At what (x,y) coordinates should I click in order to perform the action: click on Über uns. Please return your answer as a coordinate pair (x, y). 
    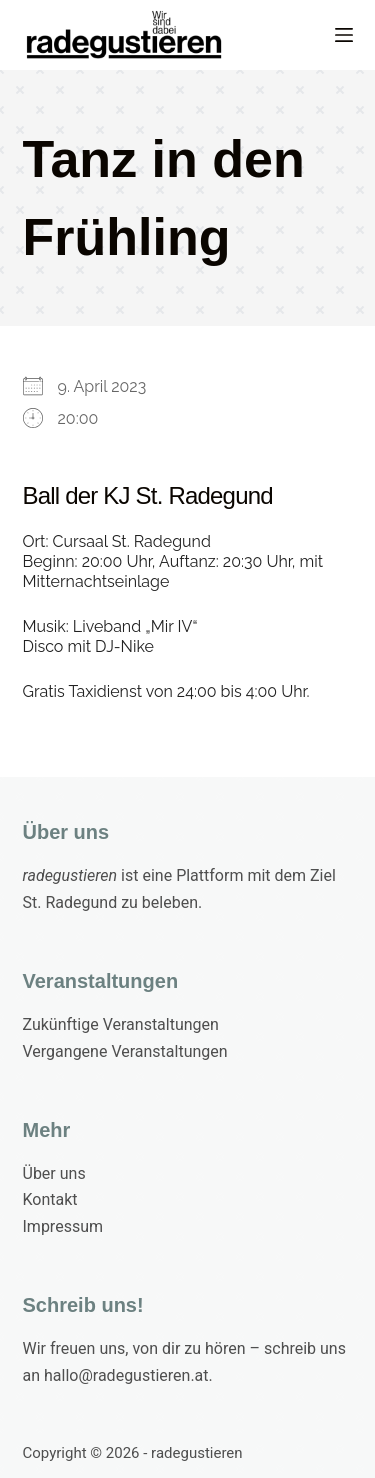
    Looking at the image, I should click on (54, 1173).